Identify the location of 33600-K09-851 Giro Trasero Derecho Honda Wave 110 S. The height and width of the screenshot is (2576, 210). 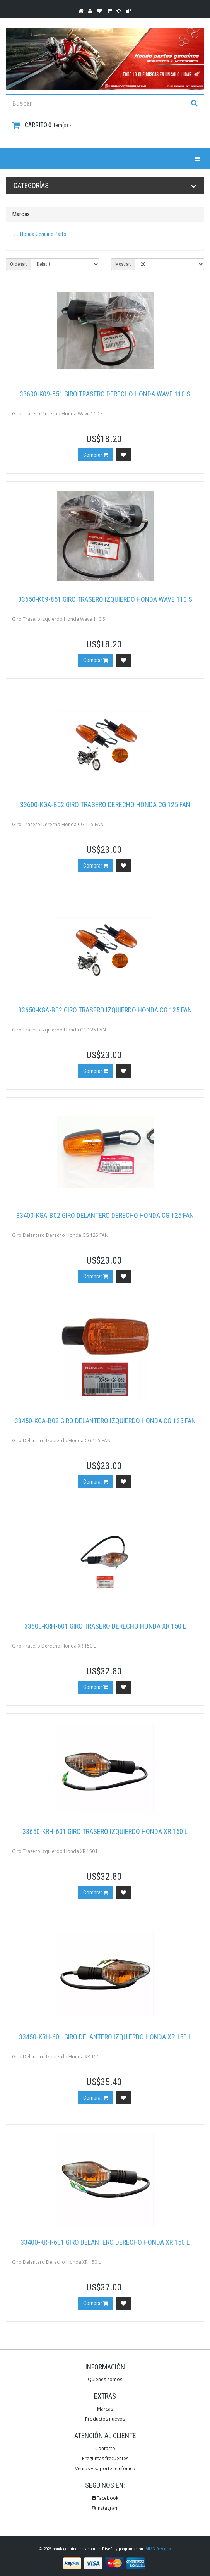
(105, 394).